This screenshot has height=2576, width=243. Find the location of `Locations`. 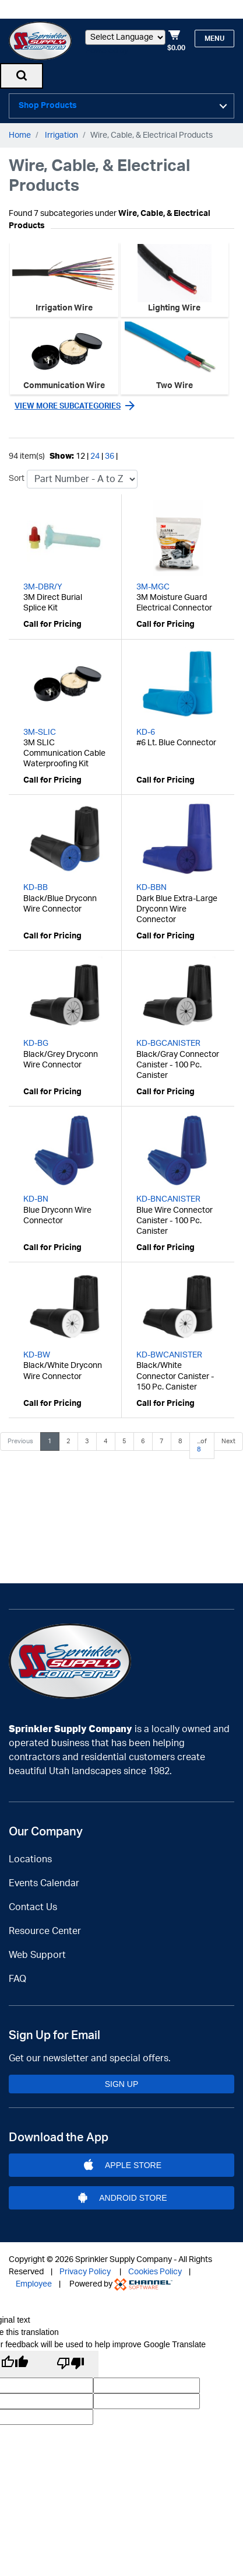

Locations is located at coordinates (30, 1859).